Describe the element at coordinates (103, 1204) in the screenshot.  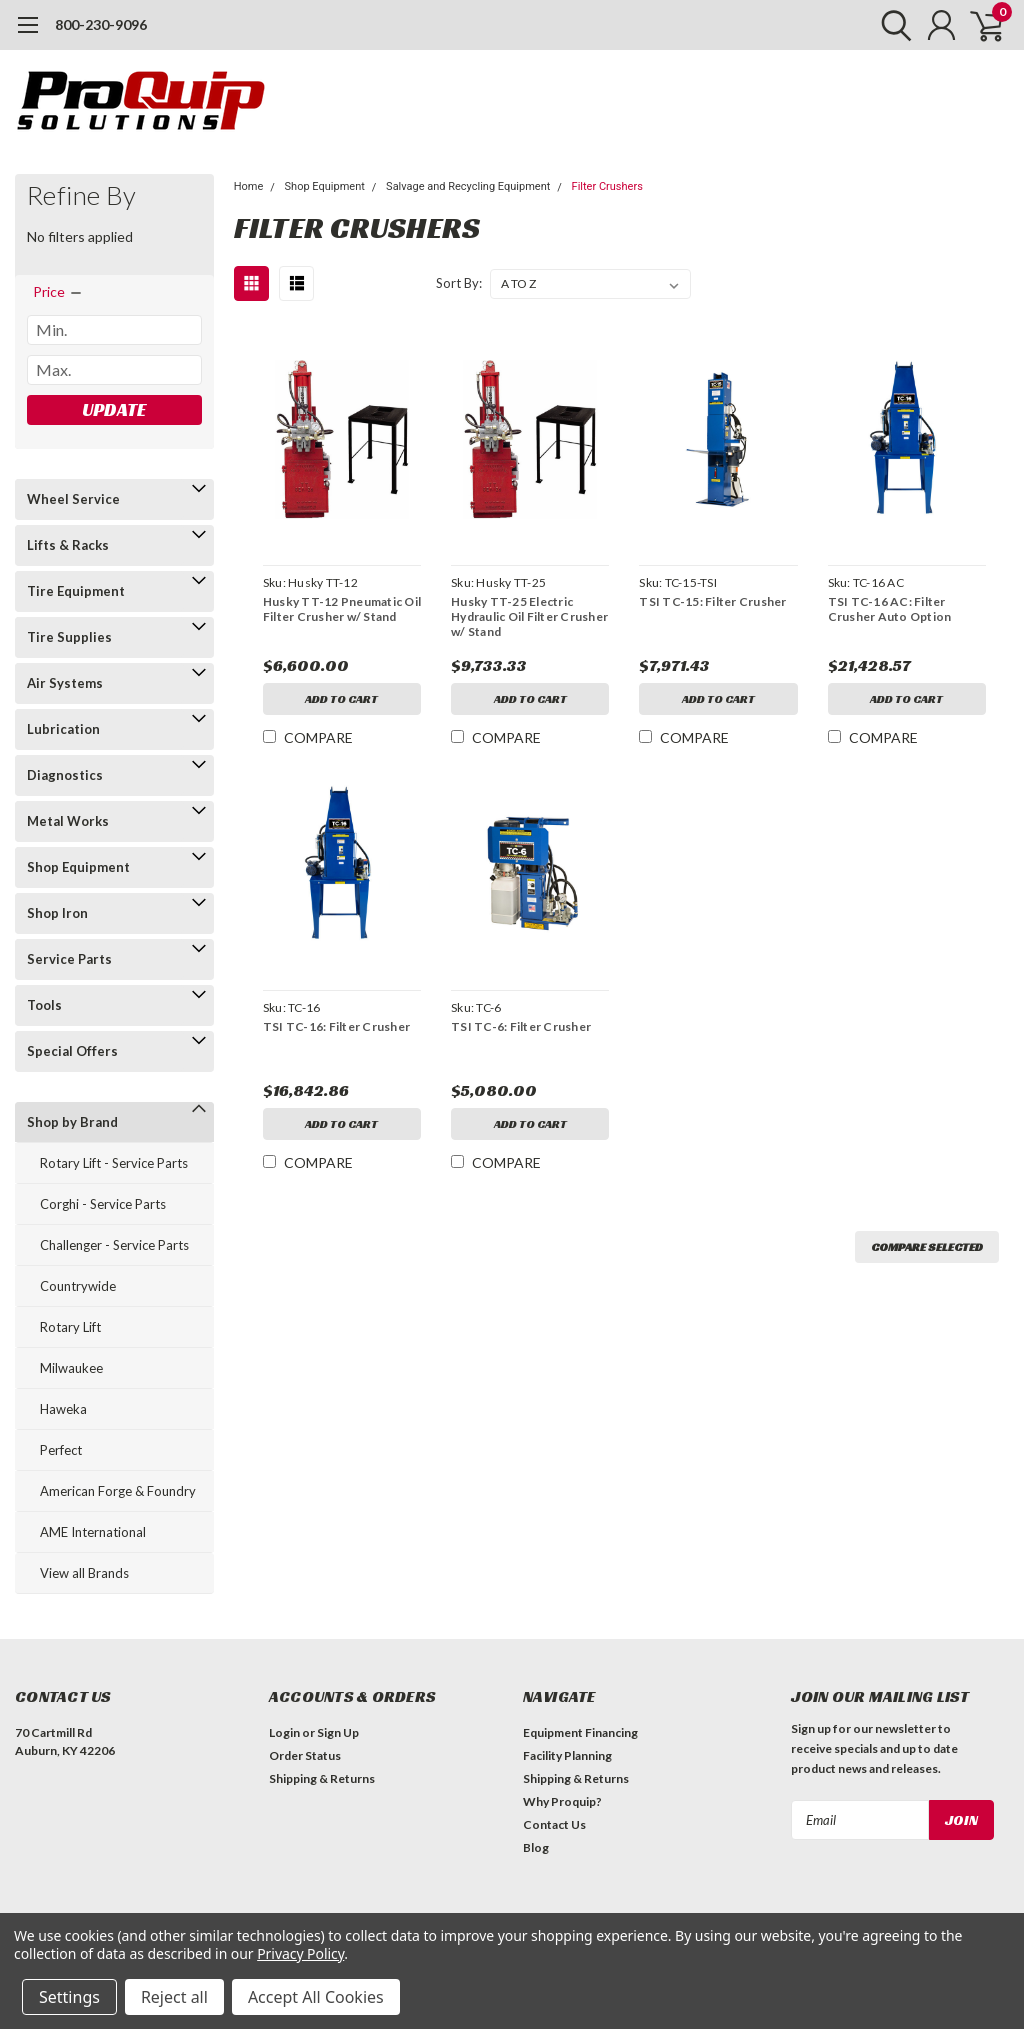
I see `Corghi - Service Parts` at that location.